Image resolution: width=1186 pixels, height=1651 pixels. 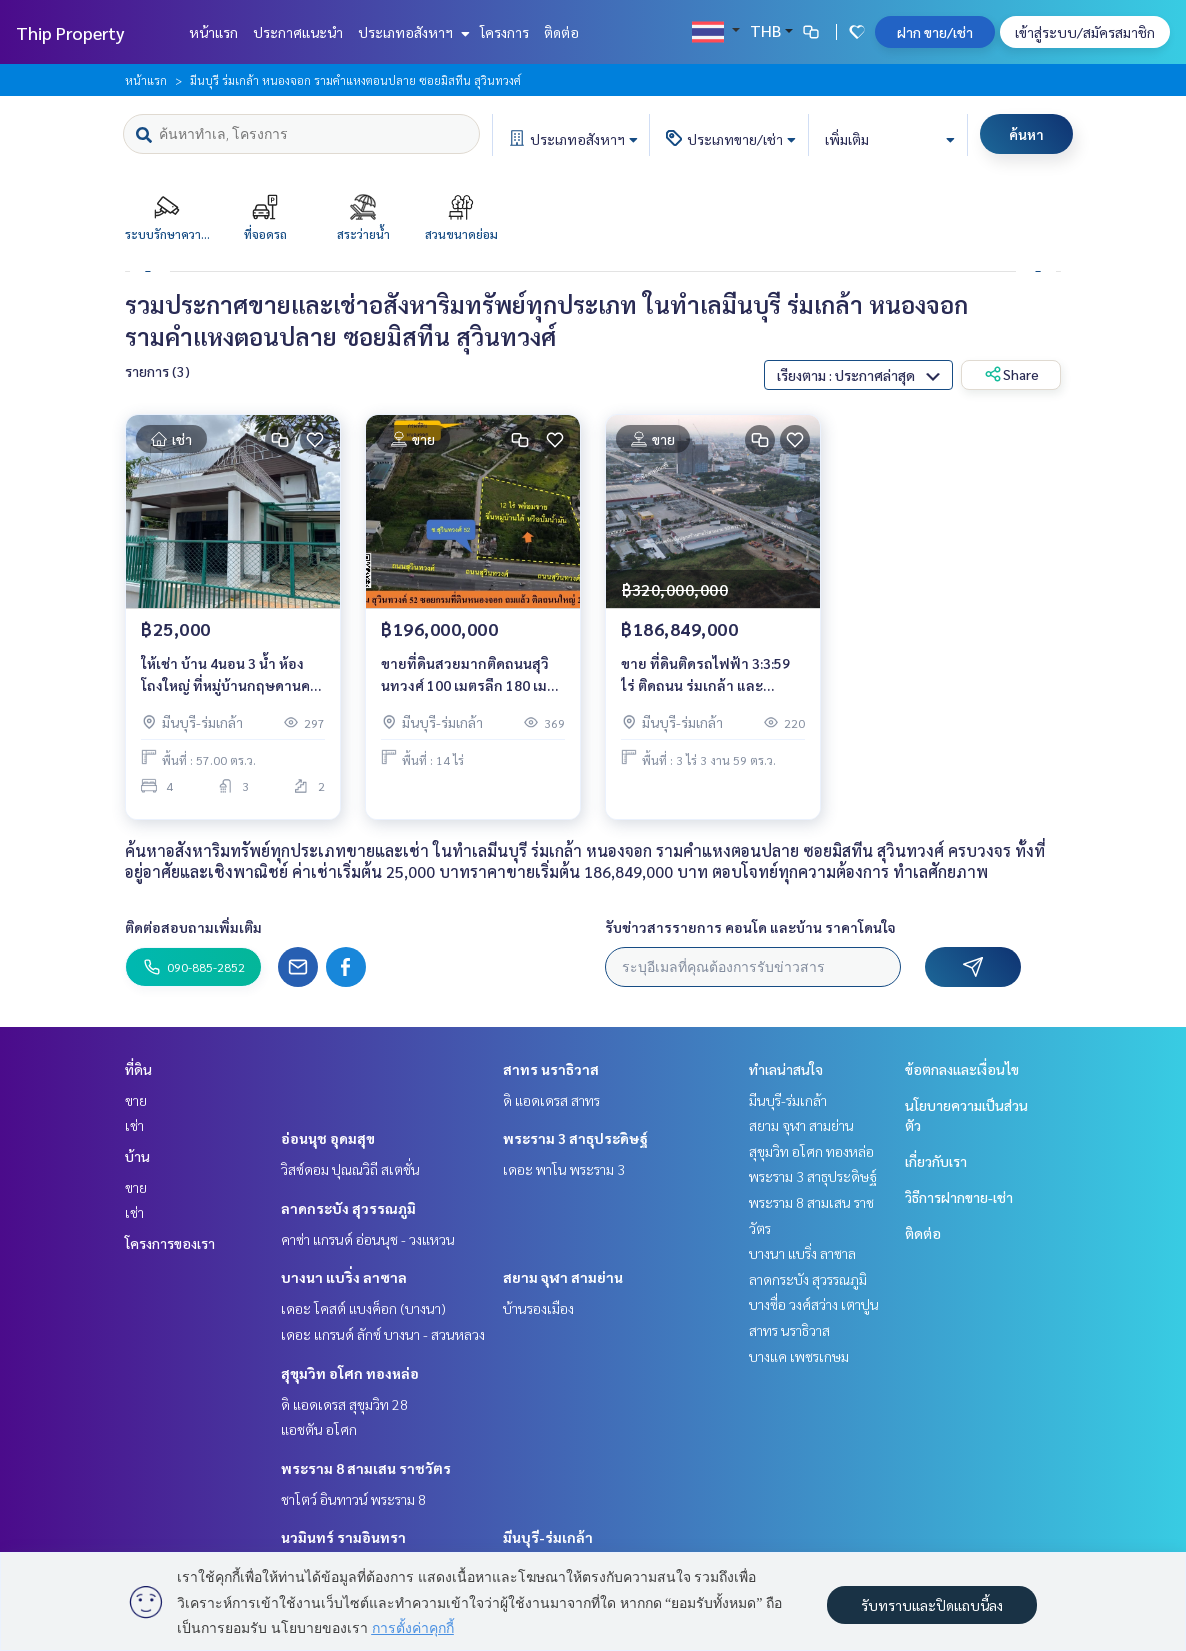 I want to click on เดอะ โคสต์ แบงค็อก (บางนา), so click(x=363, y=1308).